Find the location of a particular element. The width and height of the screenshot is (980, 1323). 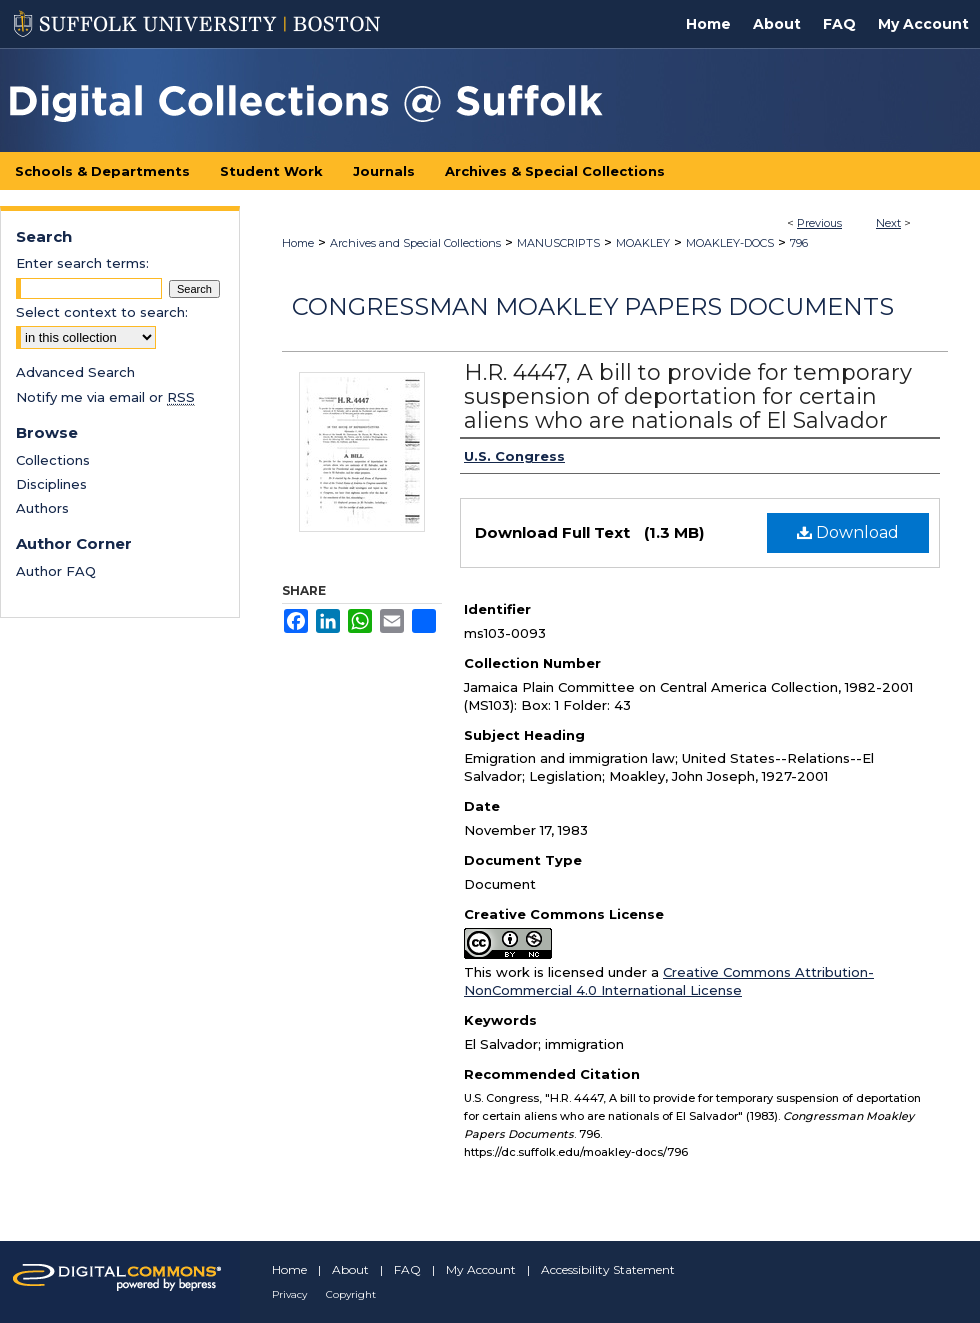

Home is located at coordinates (298, 243).